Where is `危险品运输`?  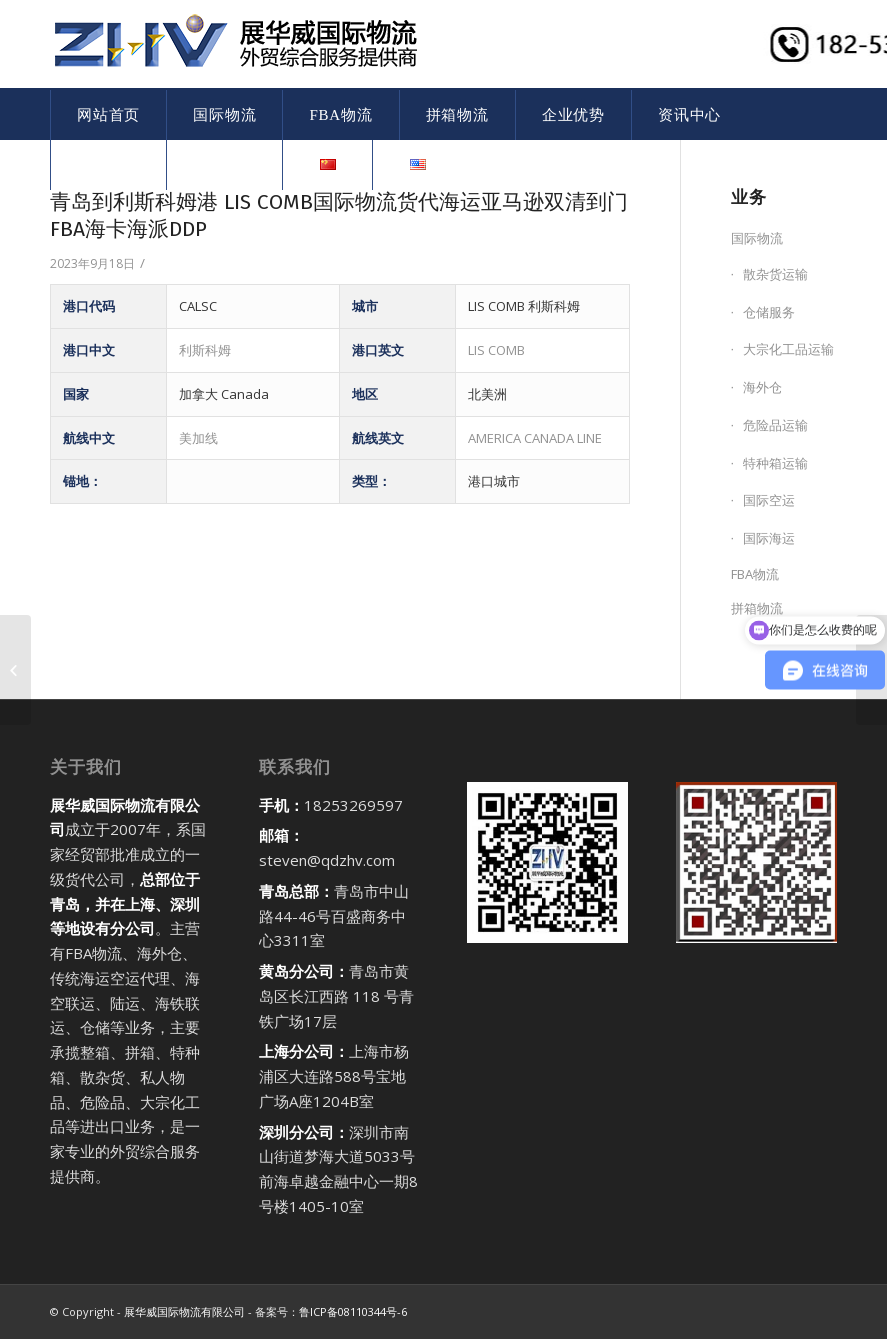
危险品运输 is located at coordinates (775, 425).